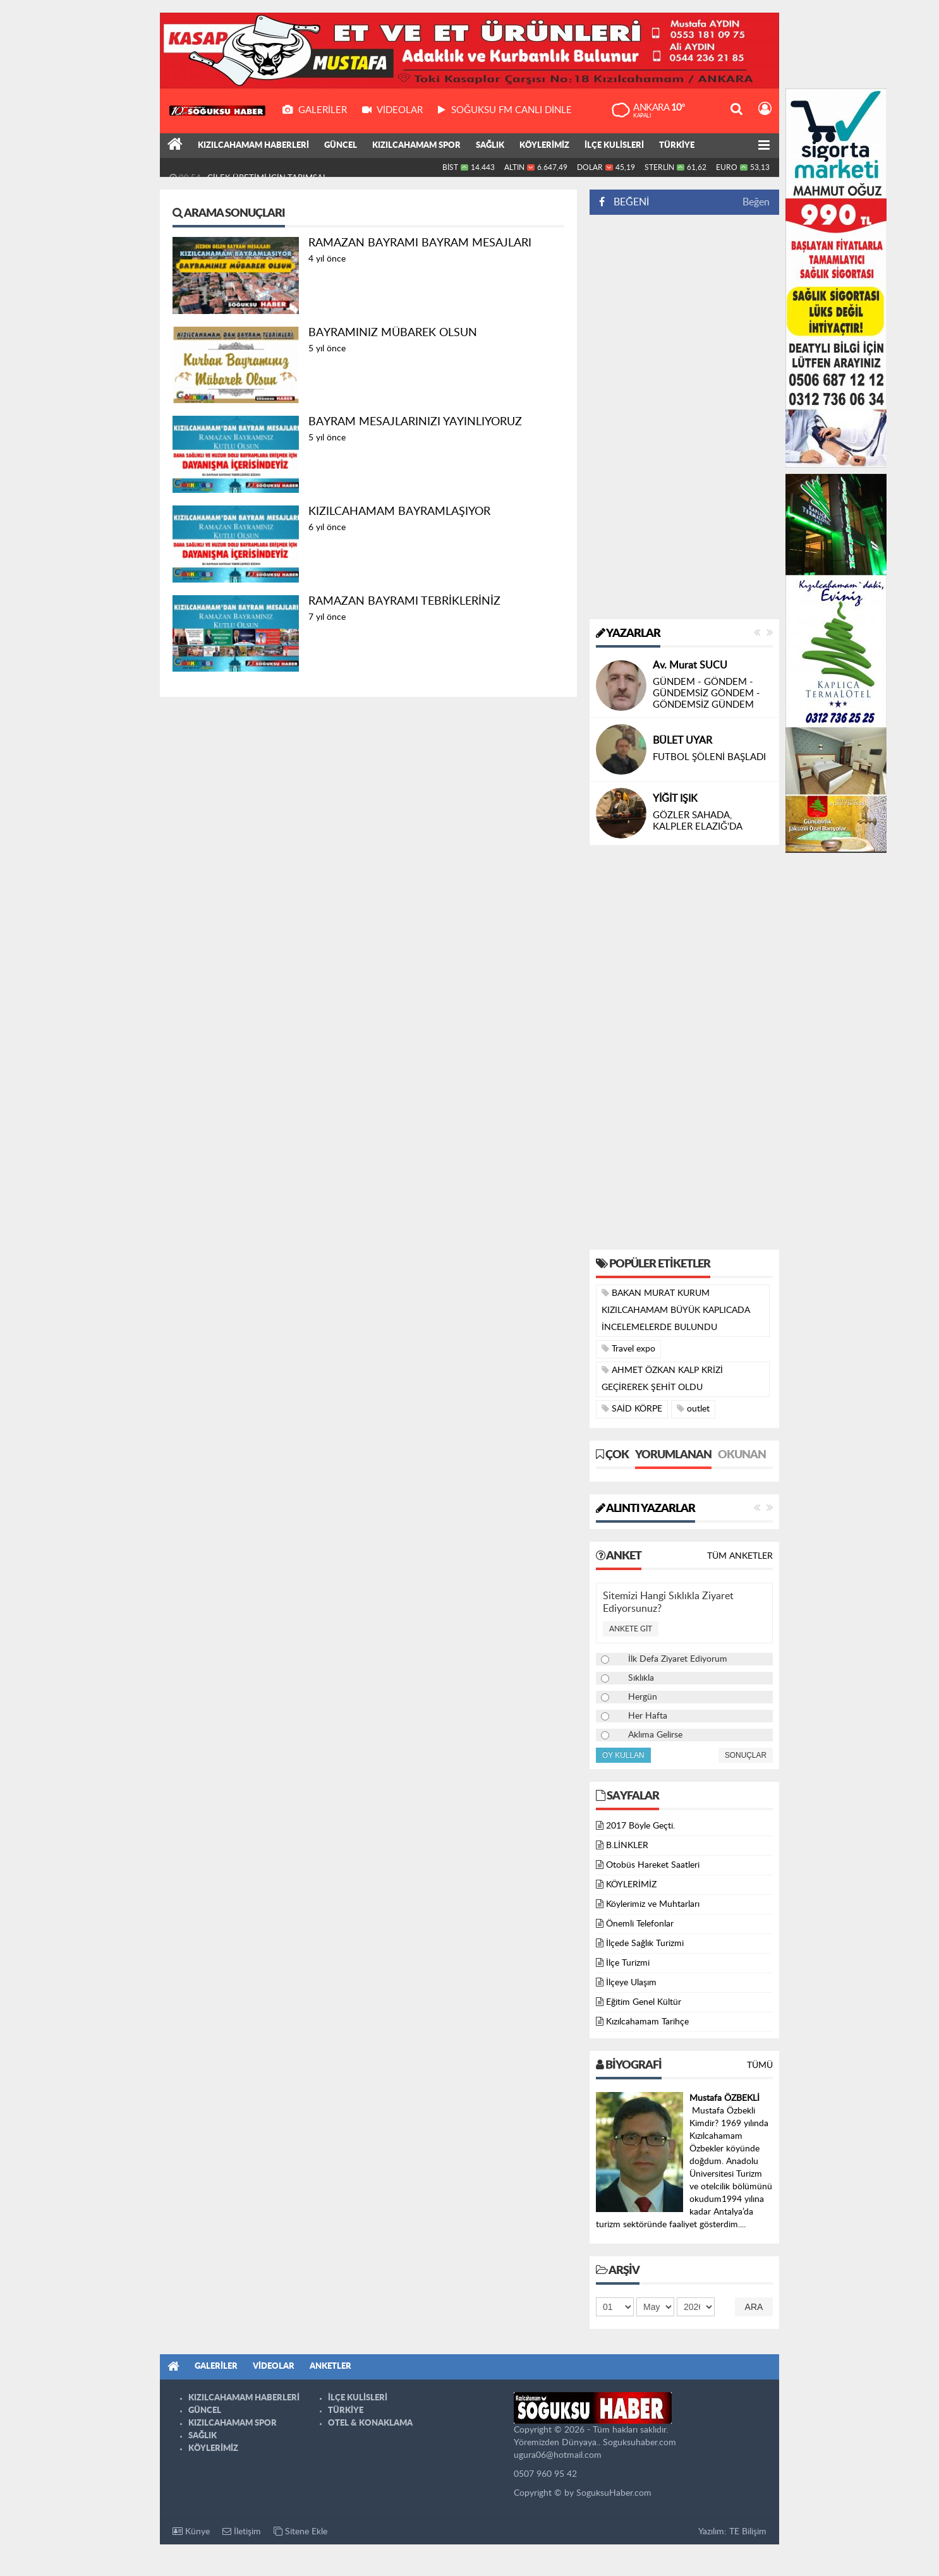 Image resolution: width=939 pixels, height=2576 pixels. Describe the element at coordinates (742, 1455) in the screenshot. I see `Okunan` at that location.